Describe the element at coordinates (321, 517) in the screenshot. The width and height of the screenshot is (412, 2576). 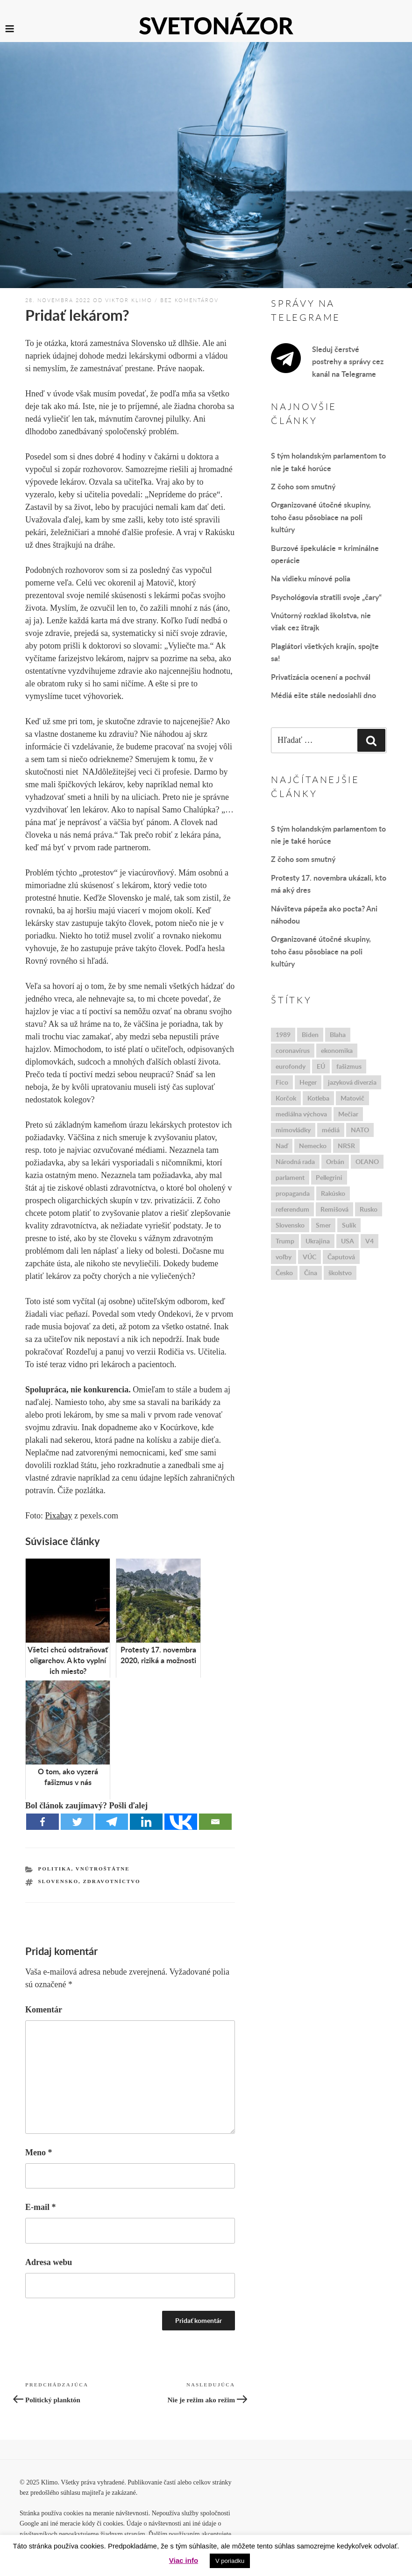
I see `Organizované útočné skupiny, toho času pôsobiace na poli kultúry` at that location.